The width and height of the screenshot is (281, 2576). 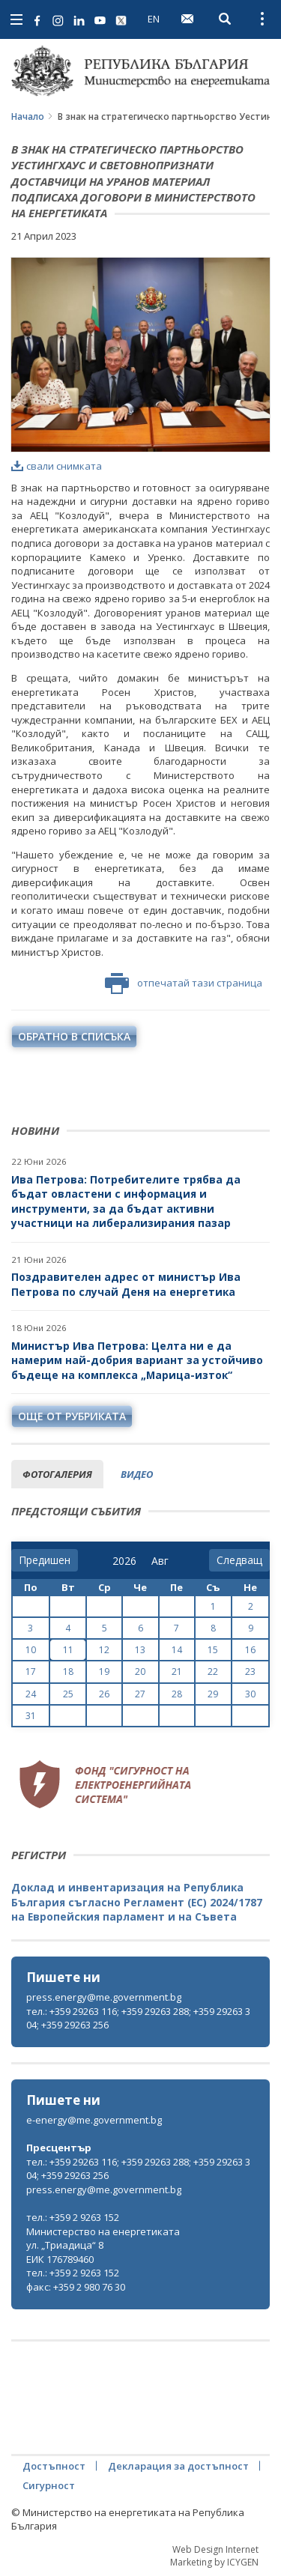 What do you see at coordinates (104, 1694) in the screenshot?
I see `26` at bounding box center [104, 1694].